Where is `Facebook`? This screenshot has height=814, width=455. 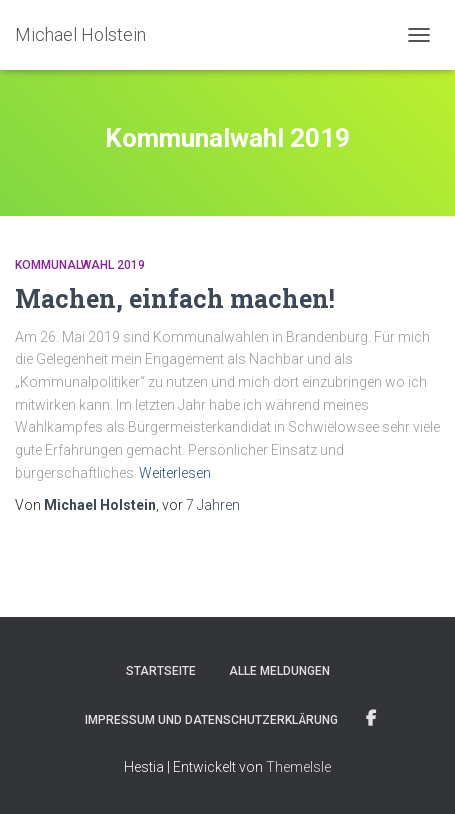 Facebook is located at coordinates (371, 719).